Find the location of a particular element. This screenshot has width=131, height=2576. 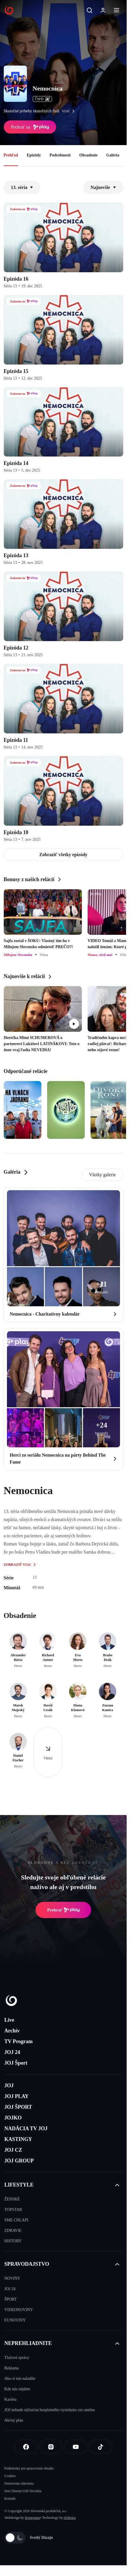

Ako si nás naladíte is located at coordinates (19, 2378).